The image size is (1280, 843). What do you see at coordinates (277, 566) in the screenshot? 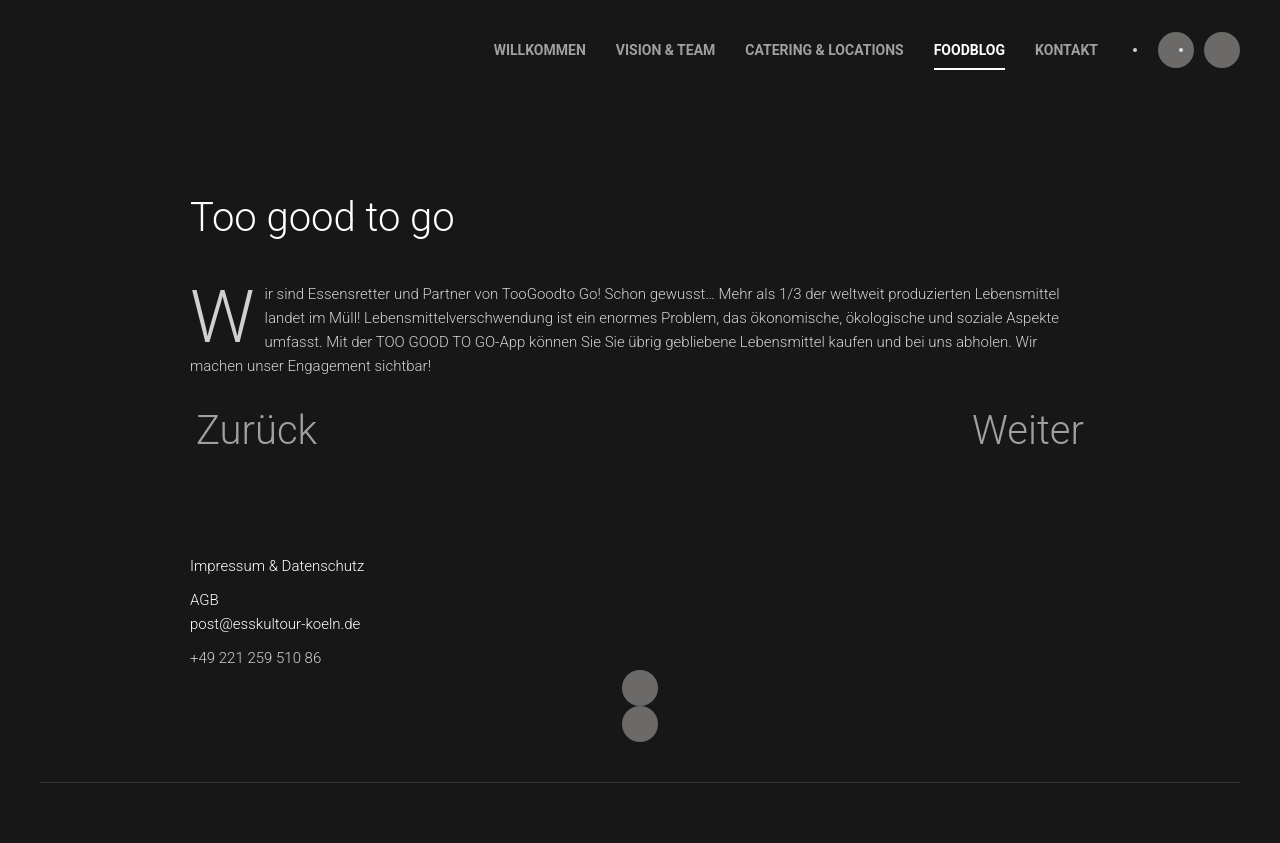
I see `Impressum & Datenschutz` at bounding box center [277, 566].